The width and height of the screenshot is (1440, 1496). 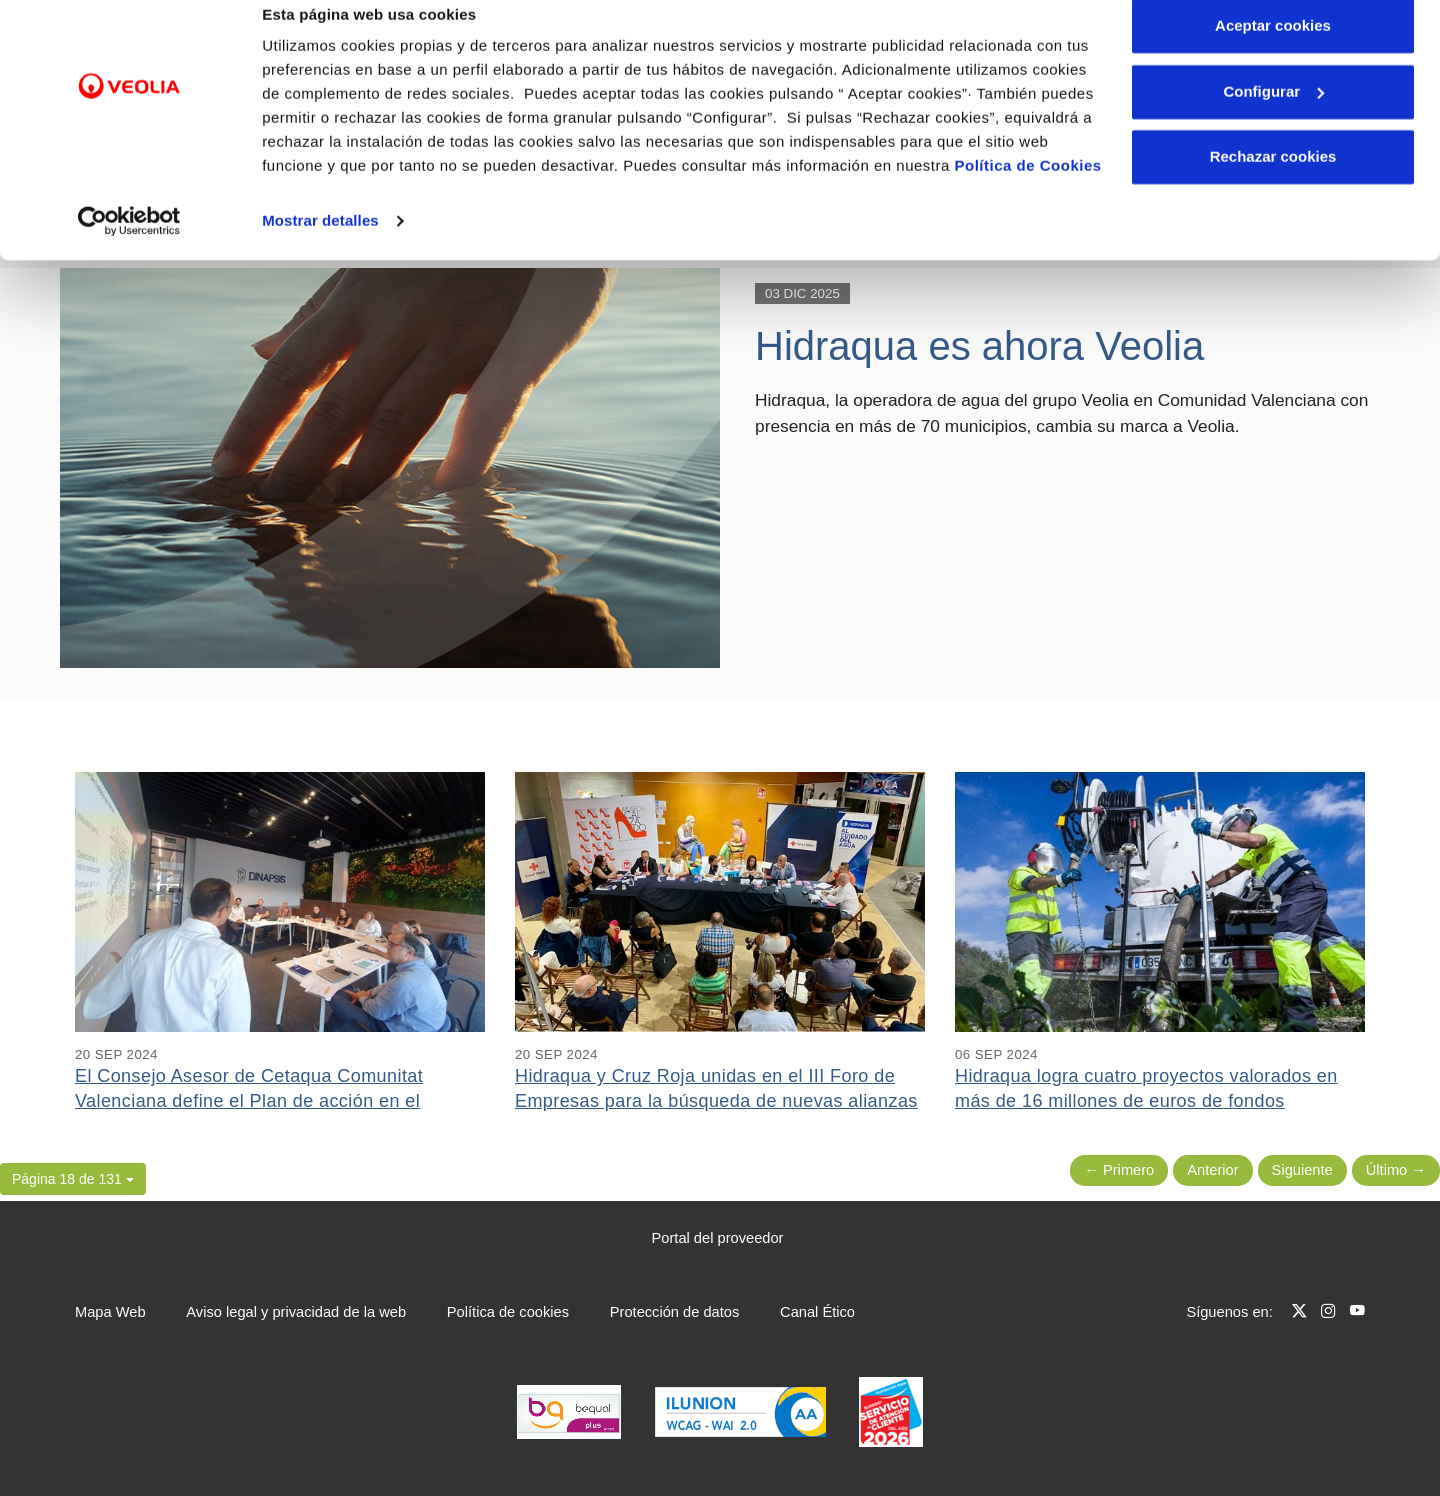 I want to click on [Cookiebot de Usercentrics - se abre en una nueva pestaña], so click(x=129, y=248).